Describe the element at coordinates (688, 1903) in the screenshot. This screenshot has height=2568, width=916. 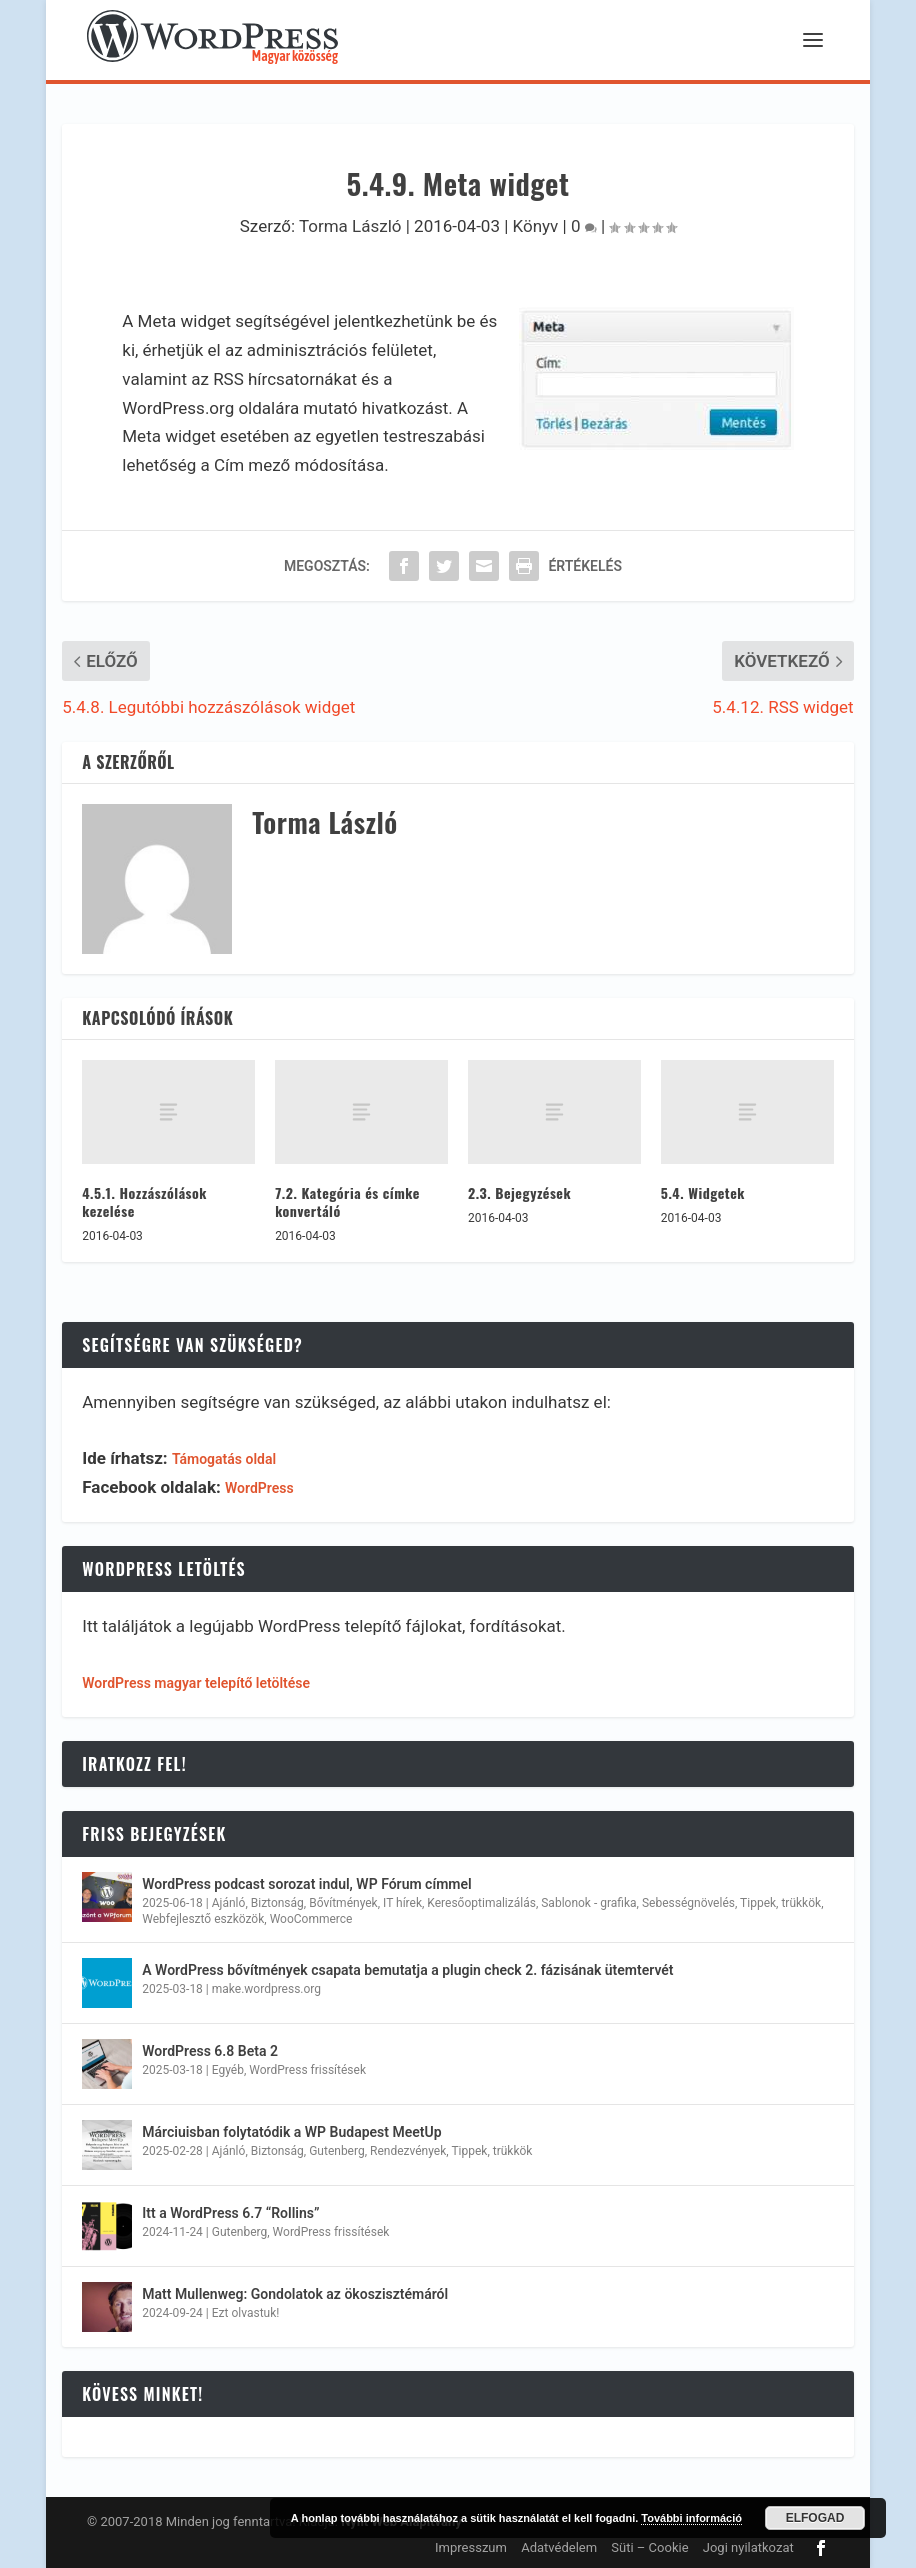
I see `Sebességnövelés` at that location.